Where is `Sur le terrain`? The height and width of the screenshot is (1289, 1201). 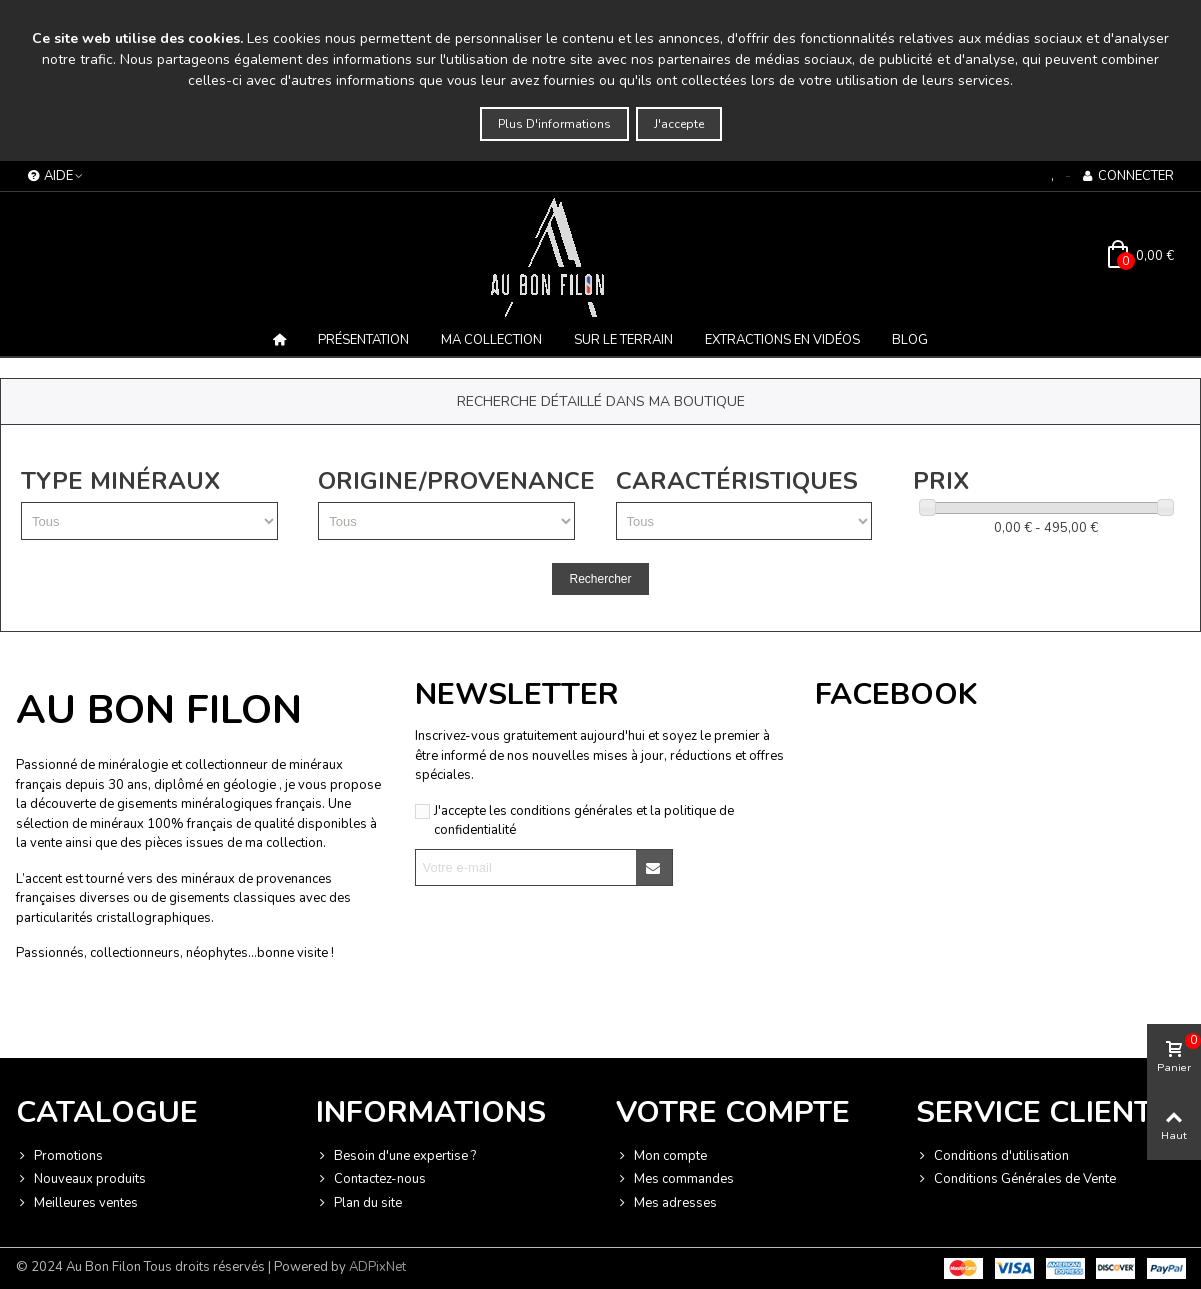 Sur le terrain is located at coordinates (623, 340).